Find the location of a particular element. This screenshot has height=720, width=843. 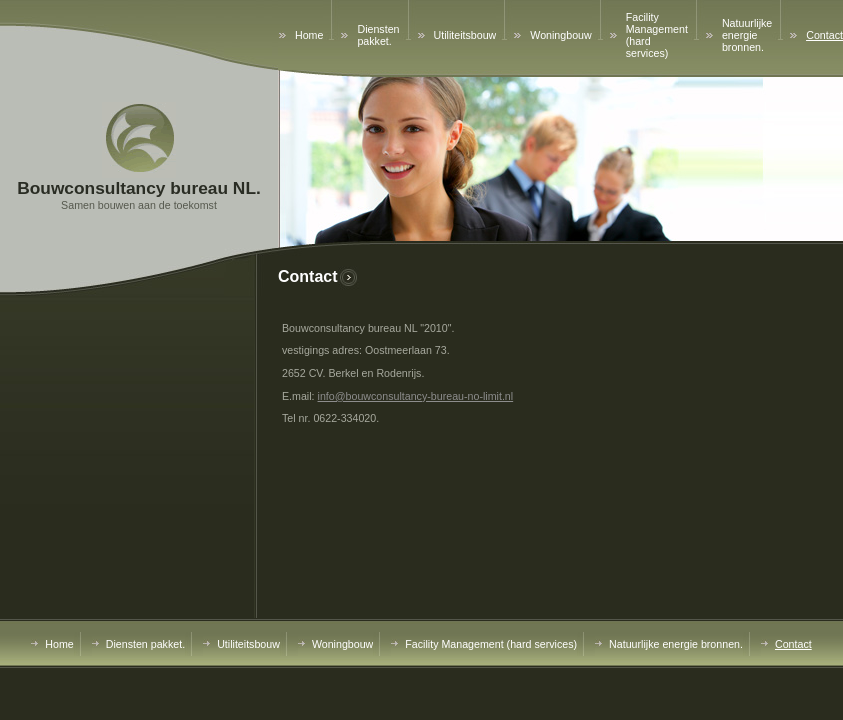

Facility Management (hard services) is located at coordinates (491, 644).